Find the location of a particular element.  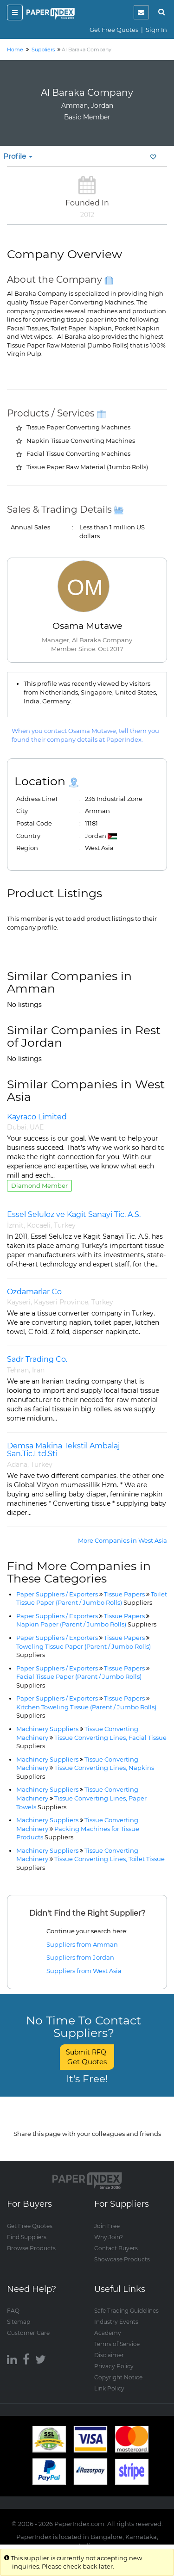

Machinery Suppliers is located at coordinates (47, 1728).